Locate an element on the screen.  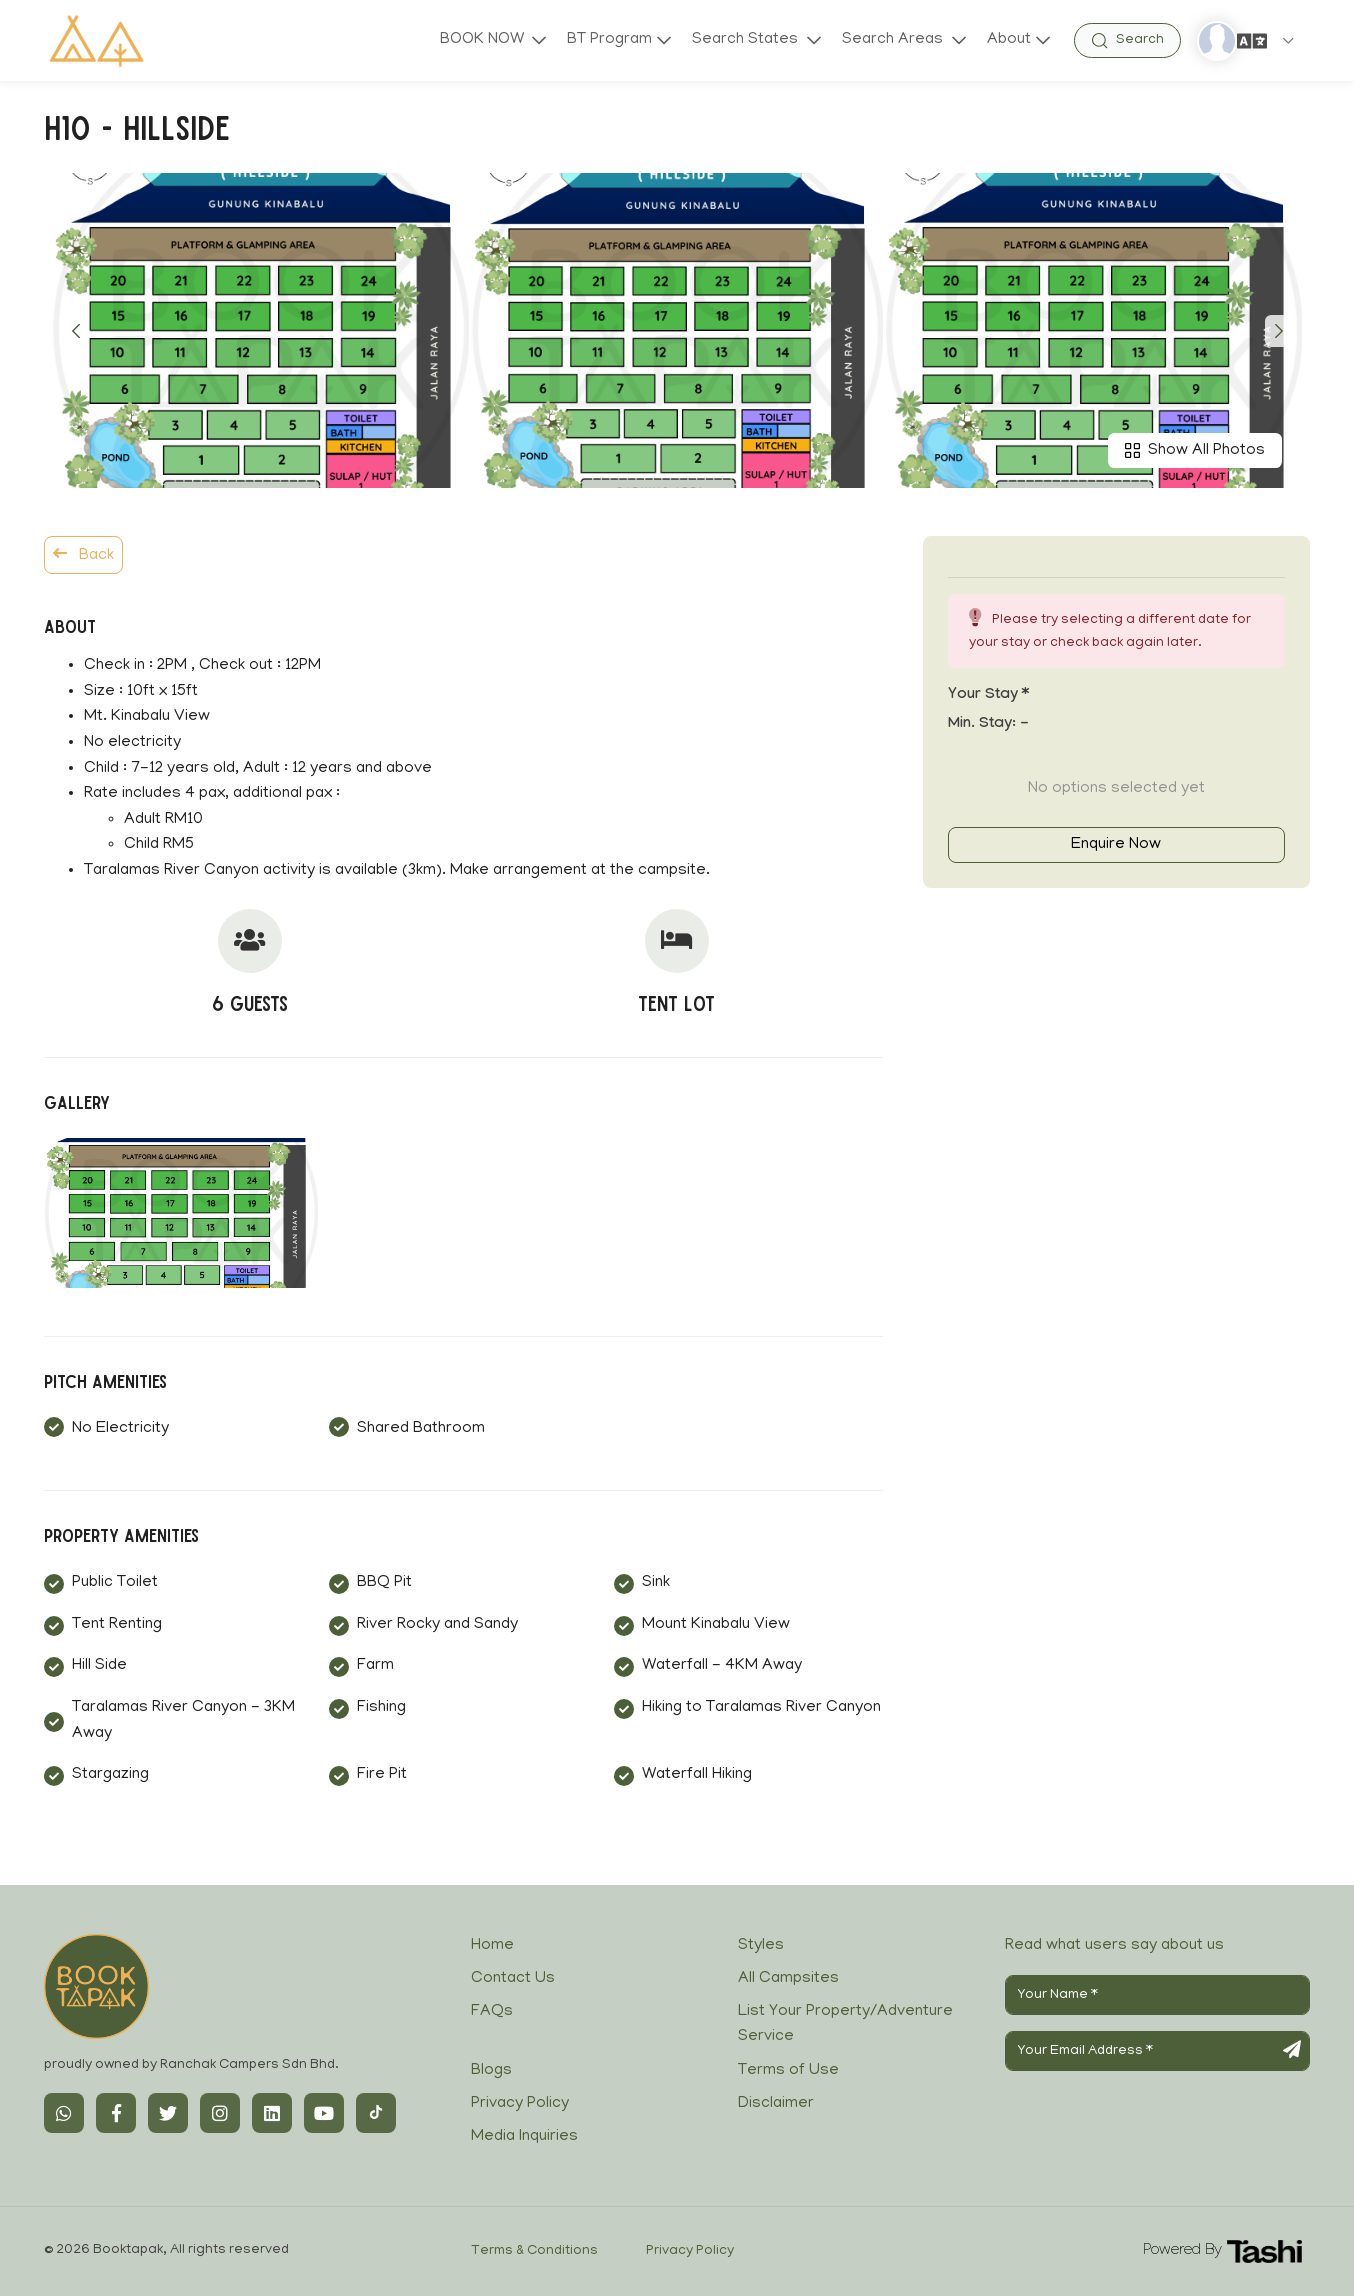
Your stay * is located at coordinates (988, 696).